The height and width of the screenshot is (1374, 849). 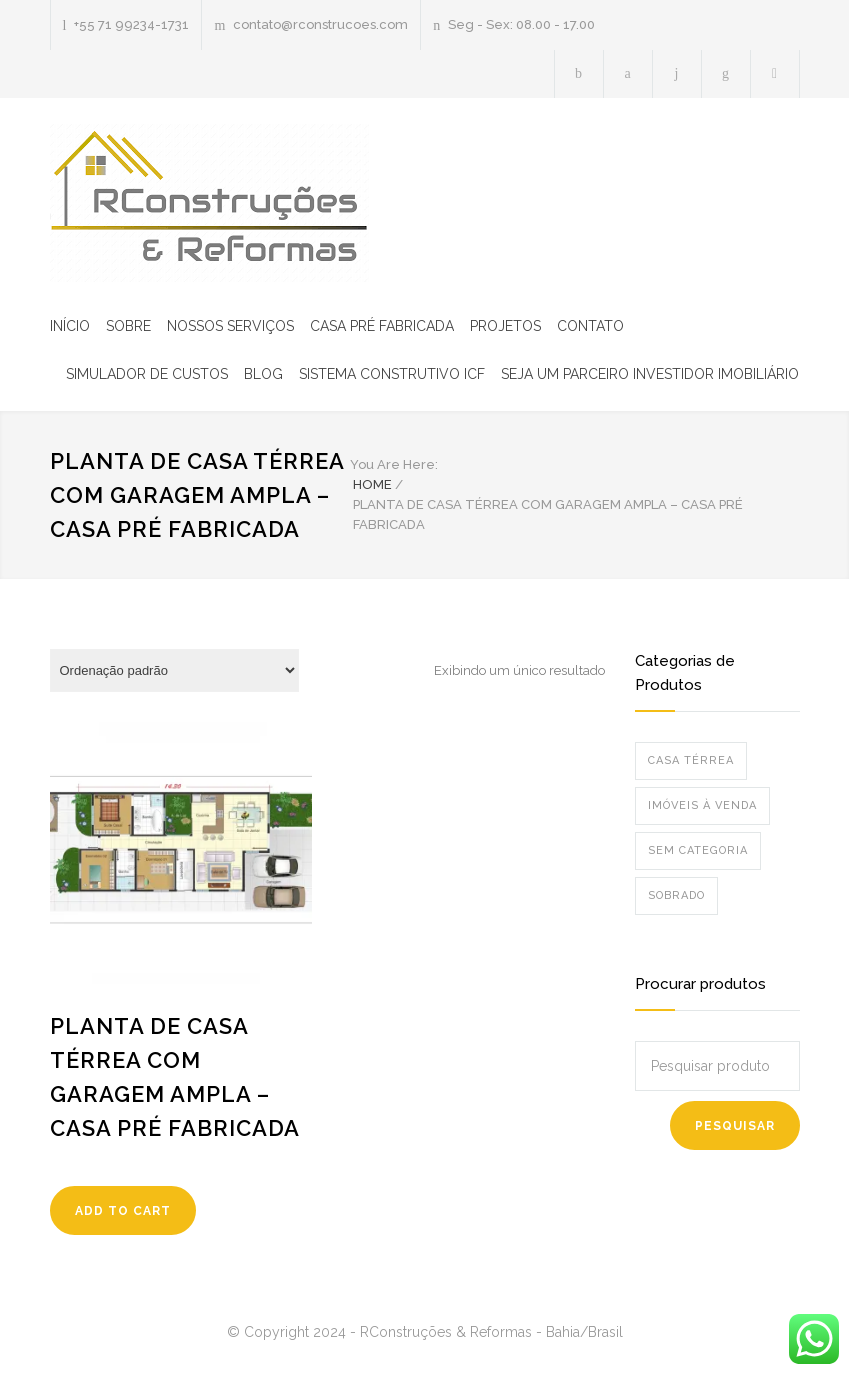 I want to click on Pesquisar, so click(x=735, y=1126).